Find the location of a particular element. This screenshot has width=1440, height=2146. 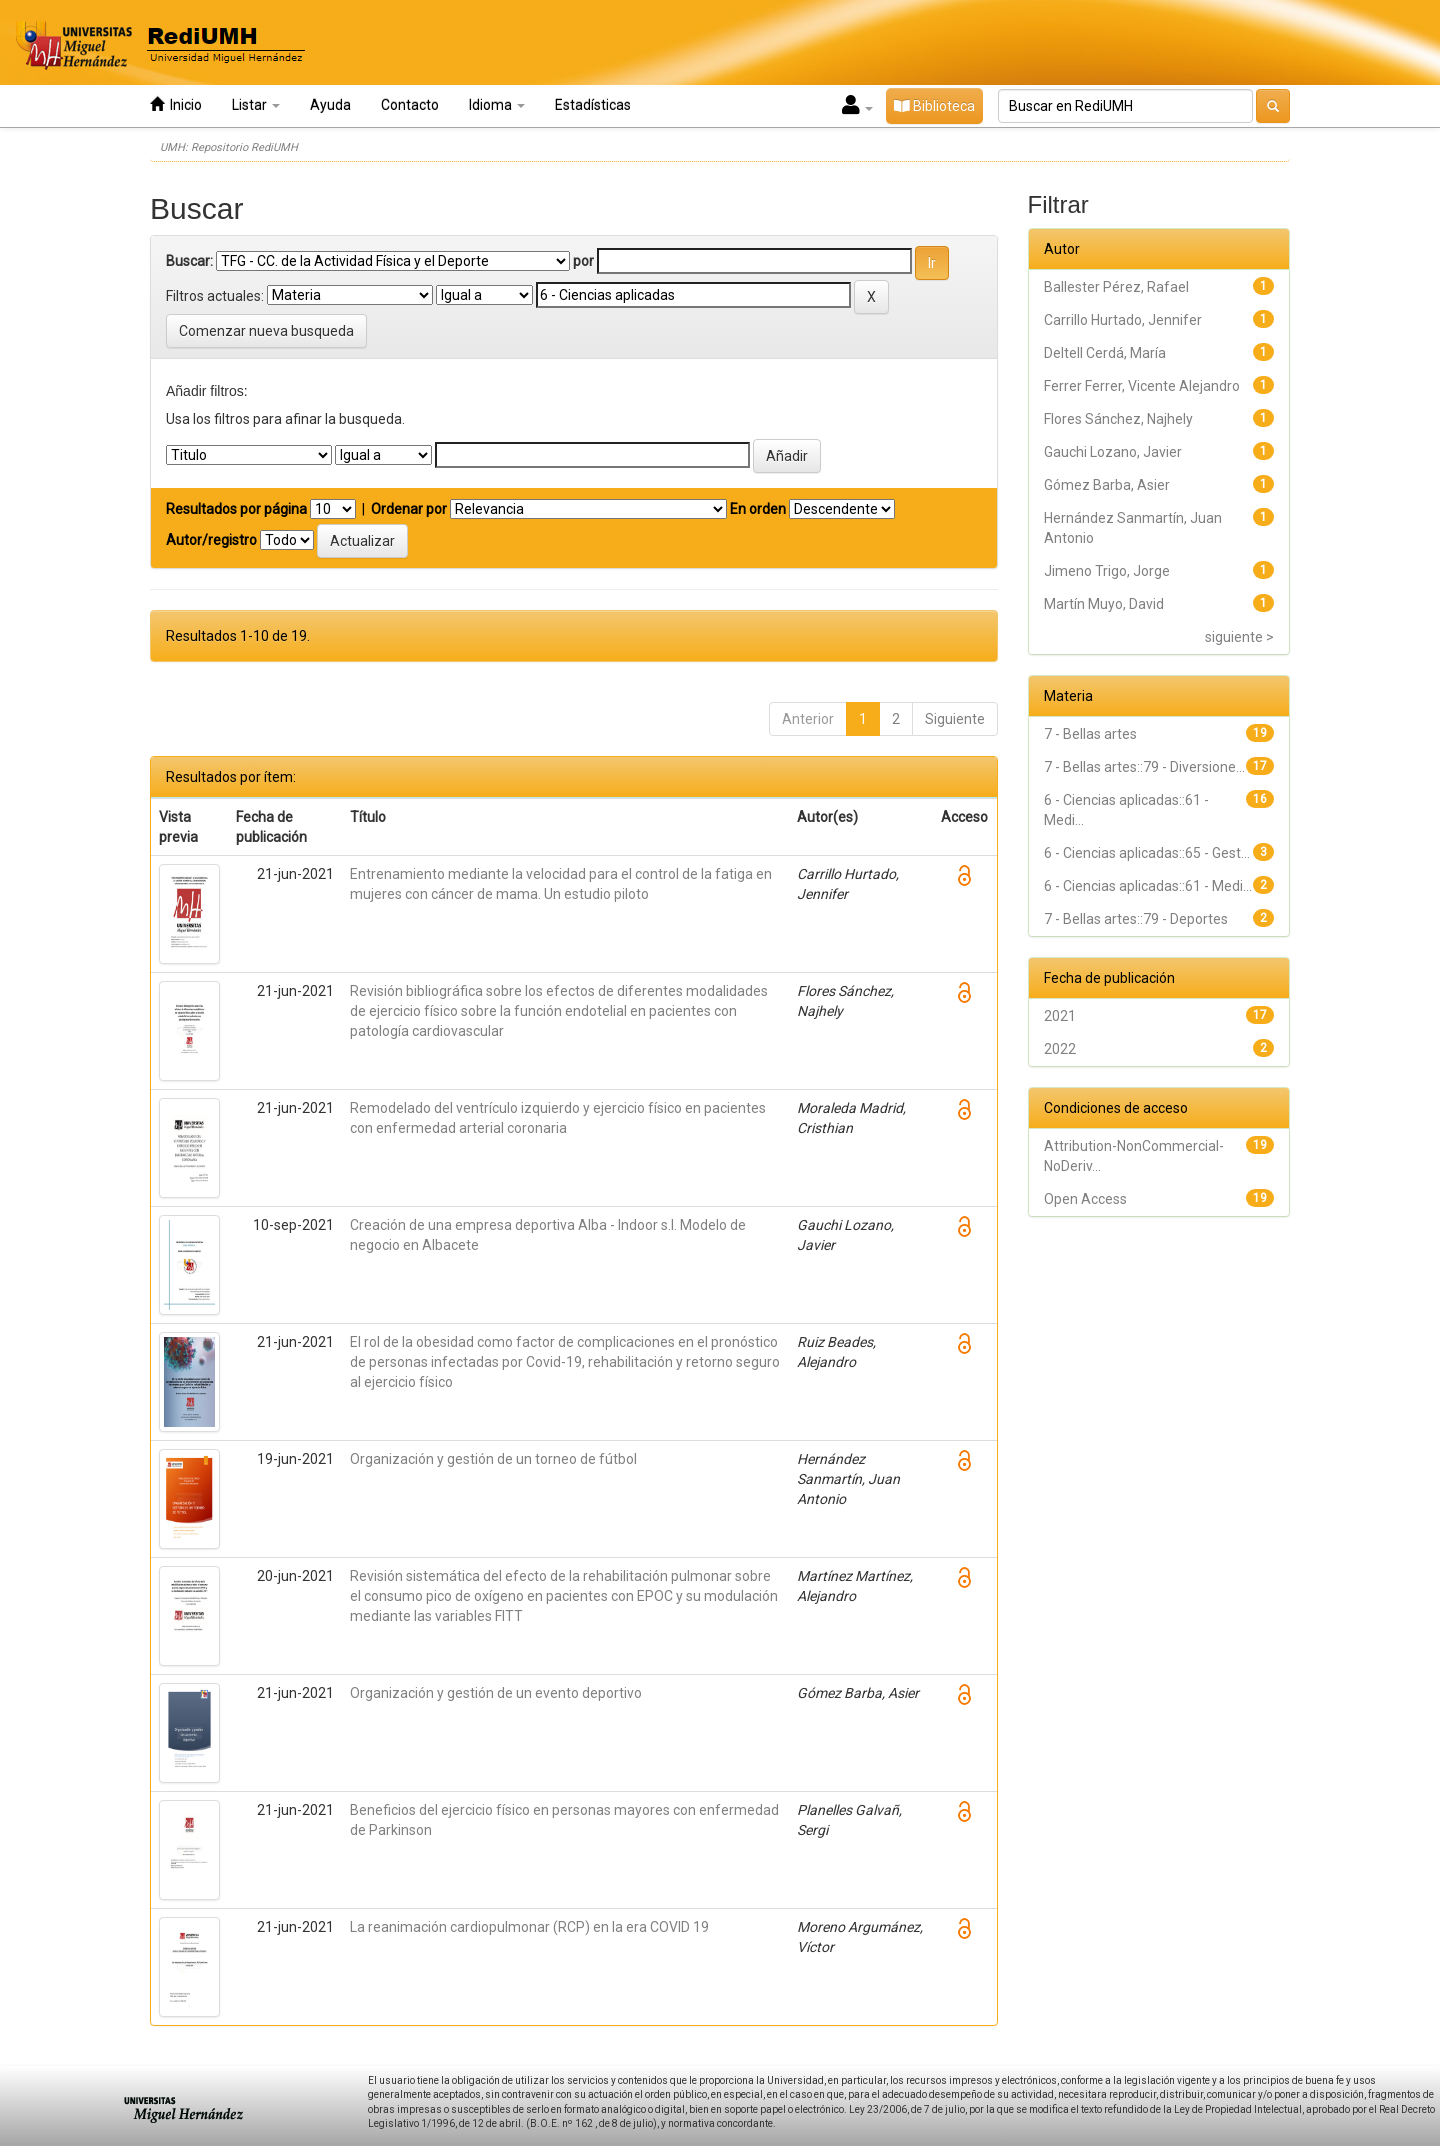

6 - Ciencias aplicadas::65 - Gest... is located at coordinates (1147, 853).